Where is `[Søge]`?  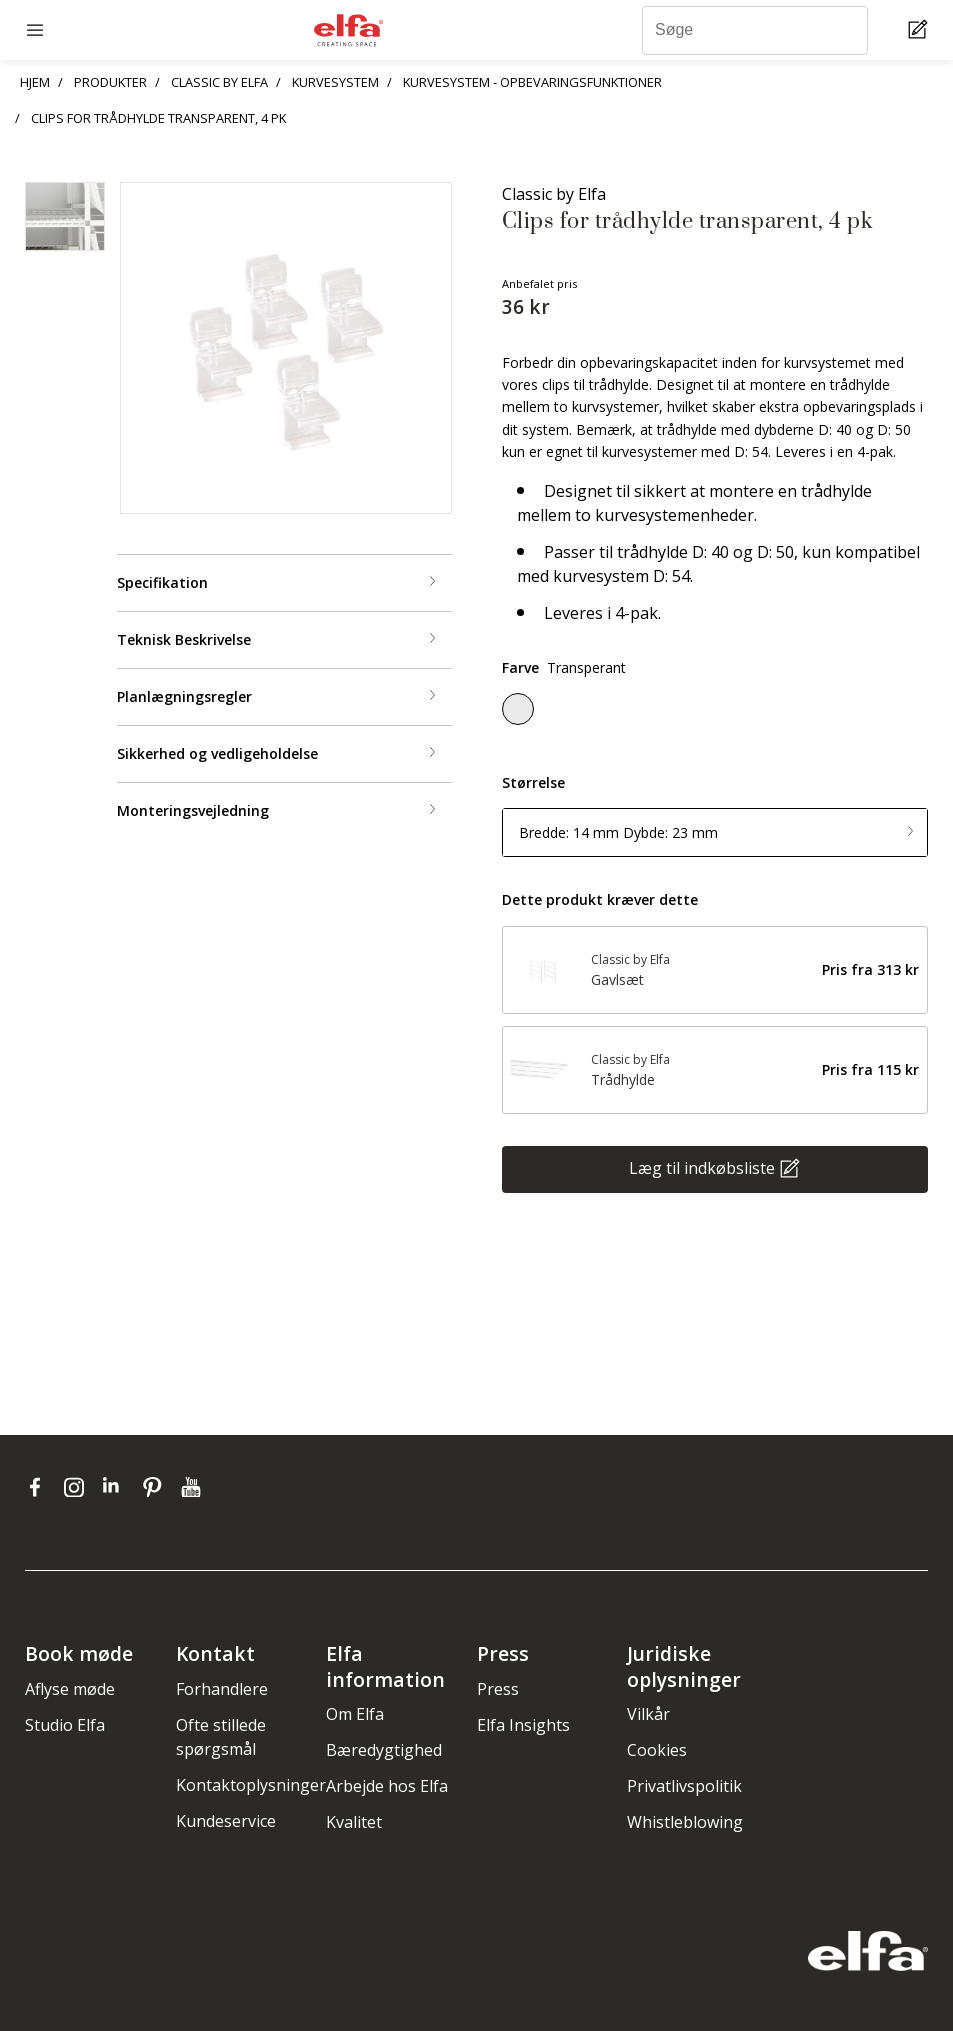
[Søge] is located at coordinates (755, 30).